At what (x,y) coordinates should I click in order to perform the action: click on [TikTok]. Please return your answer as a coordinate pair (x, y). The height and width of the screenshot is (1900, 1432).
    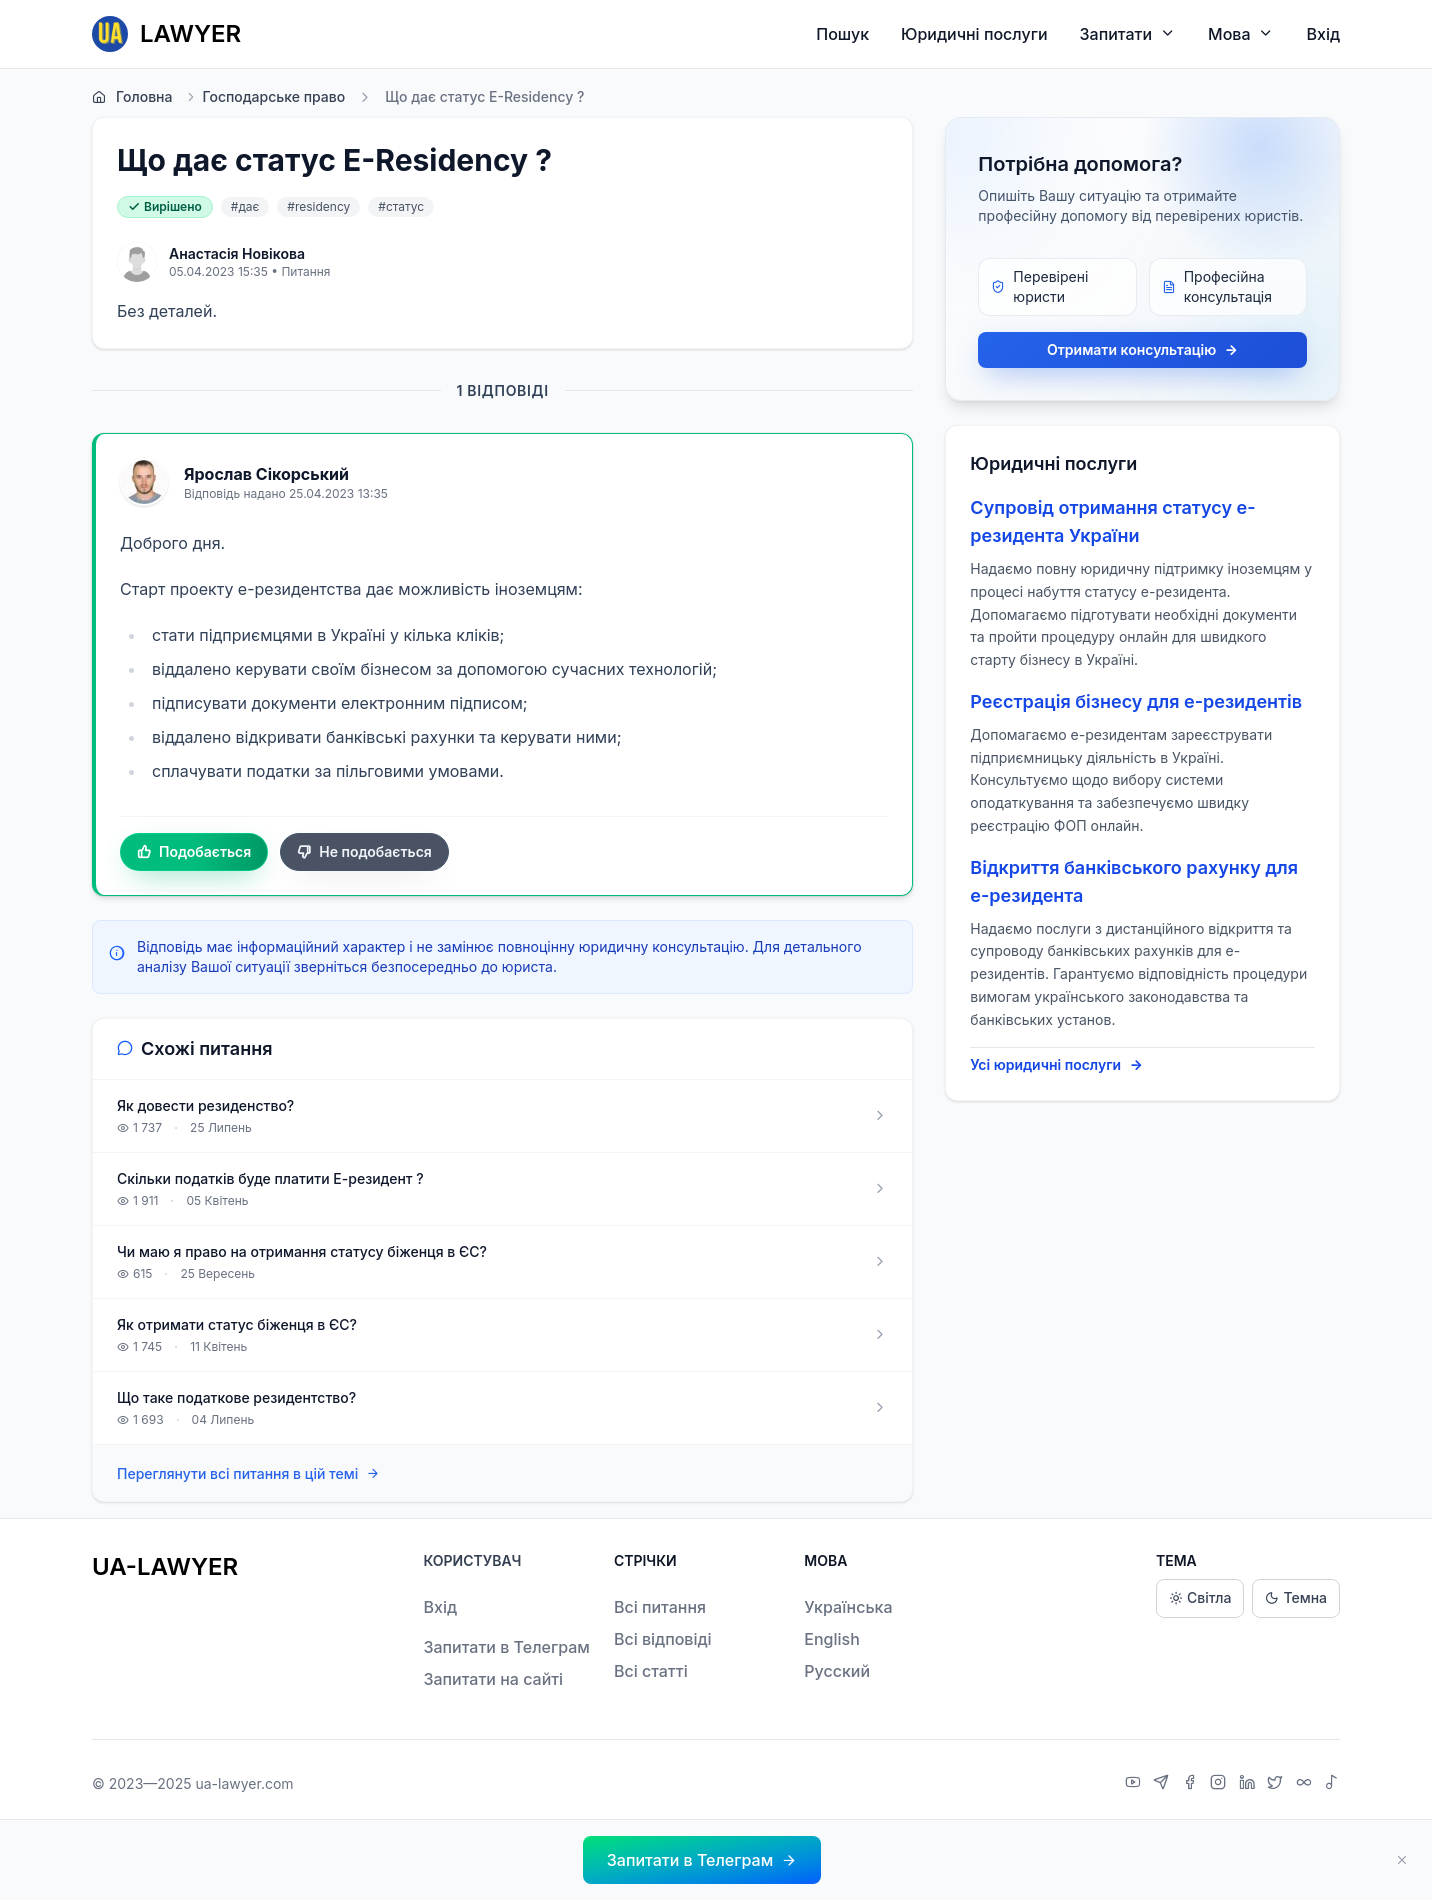
    Looking at the image, I should click on (1332, 1784).